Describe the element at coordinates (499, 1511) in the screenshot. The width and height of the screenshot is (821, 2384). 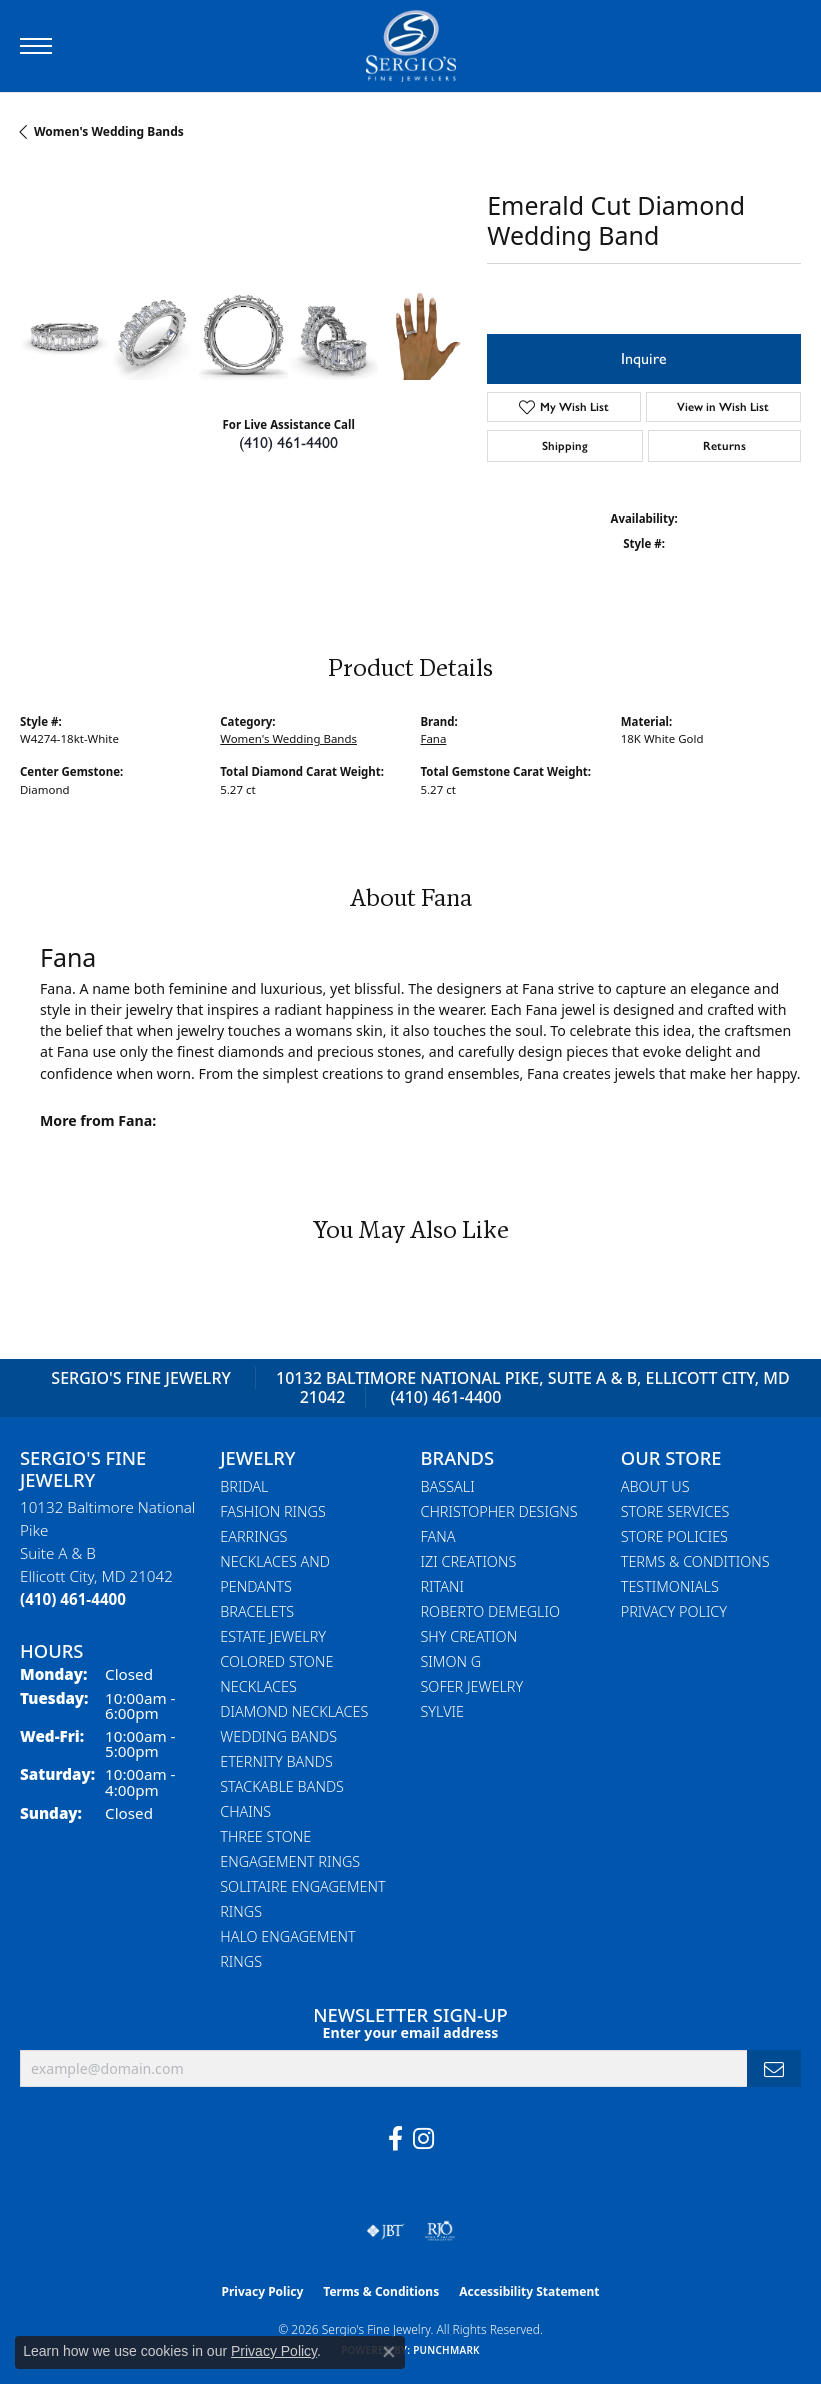
I see `Christopher Designs [menuitem]` at that location.